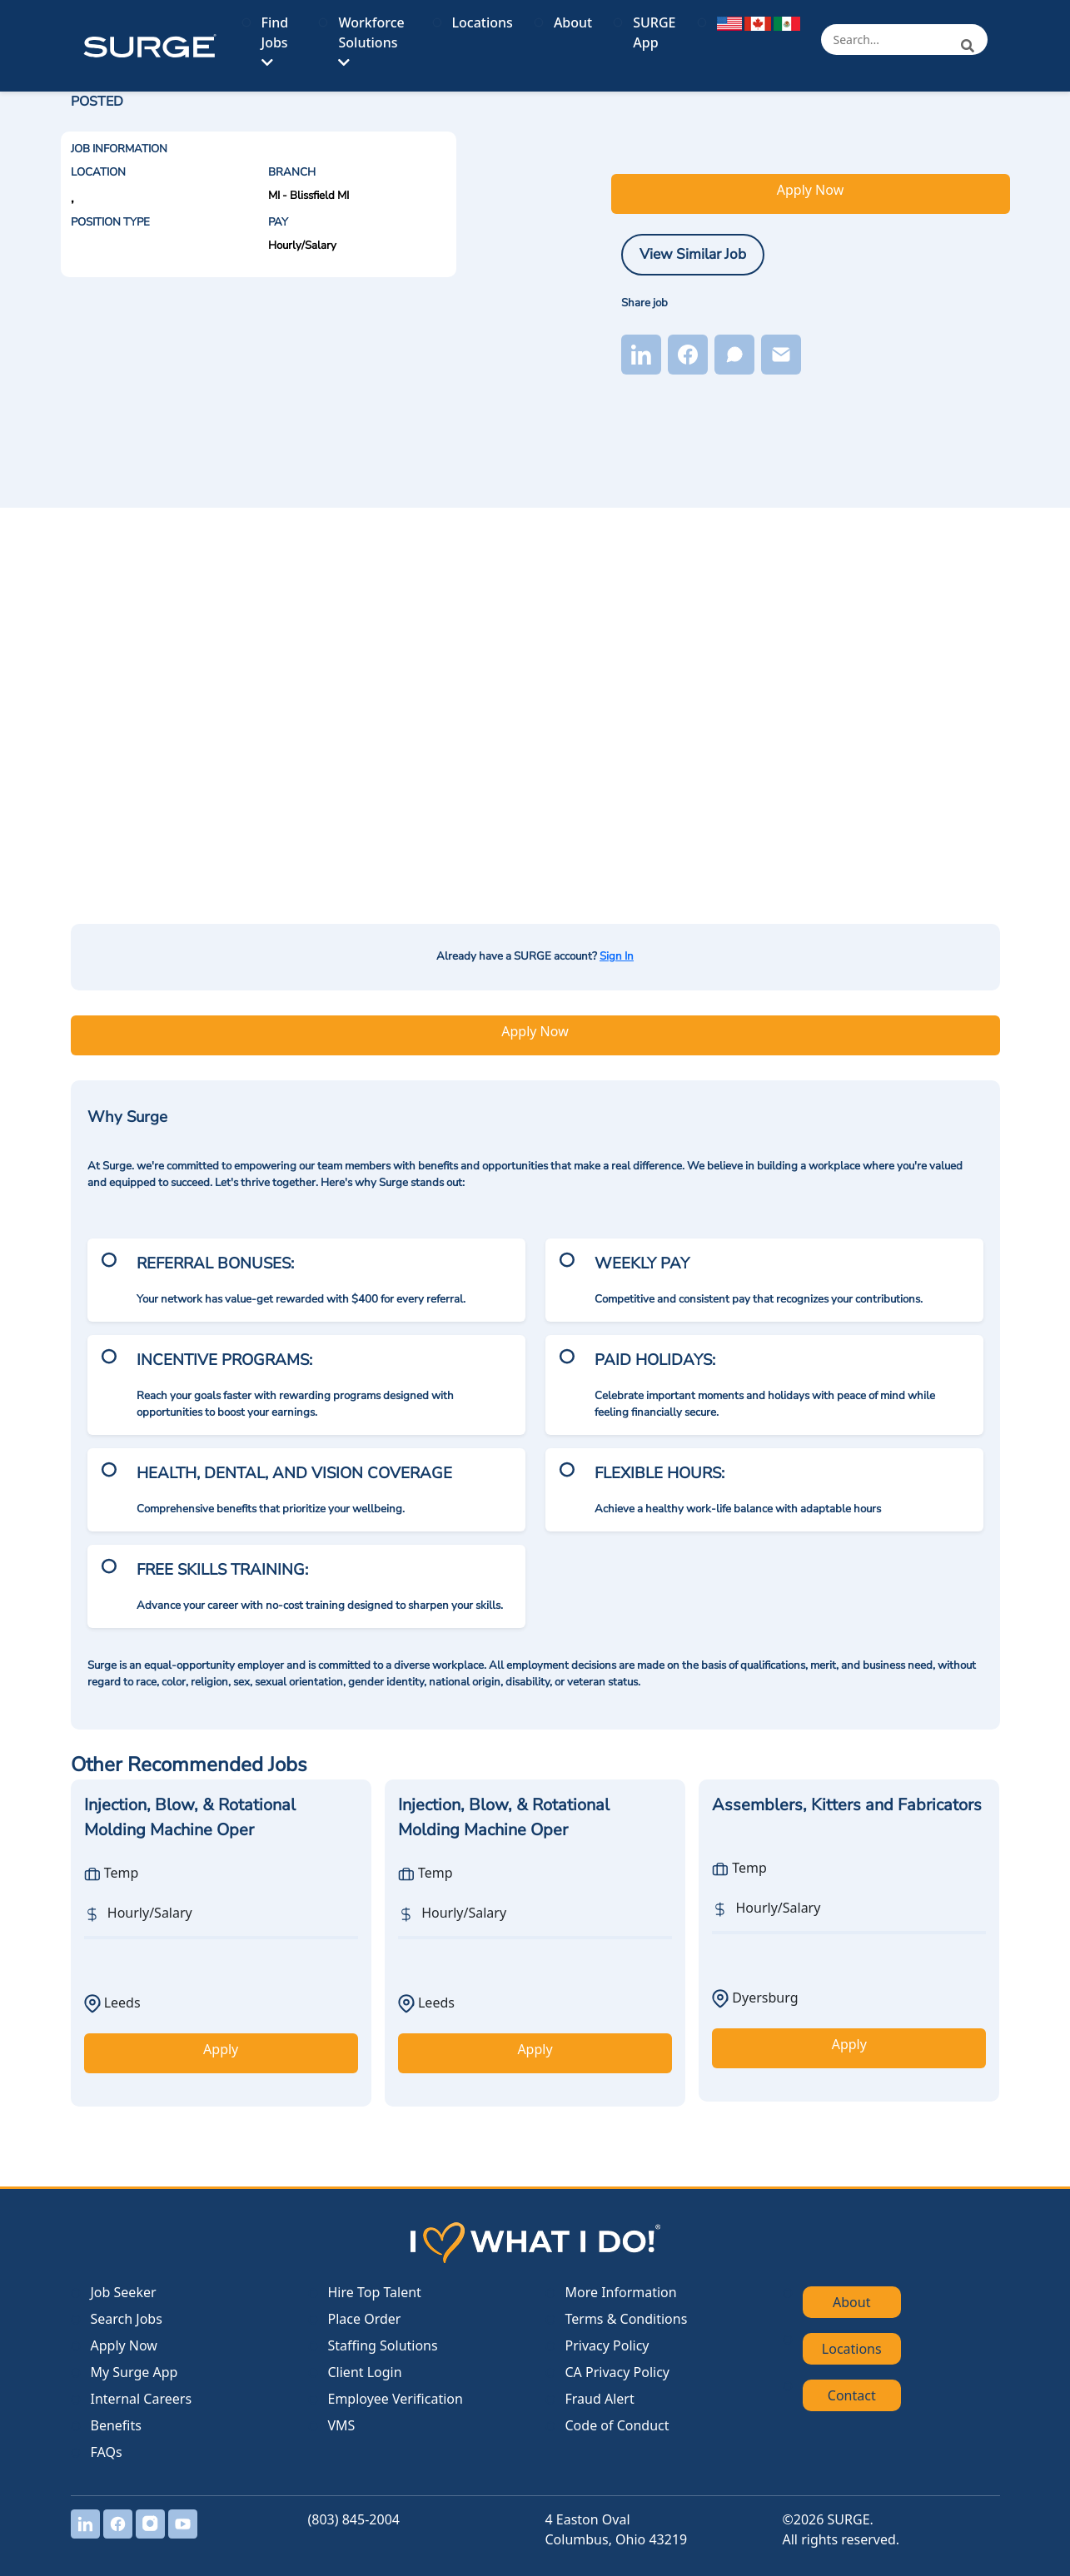 This screenshot has height=2576, width=1070. Describe the element at coordinates (621, 2292) in the screenshot. I see `More Information` at that location.